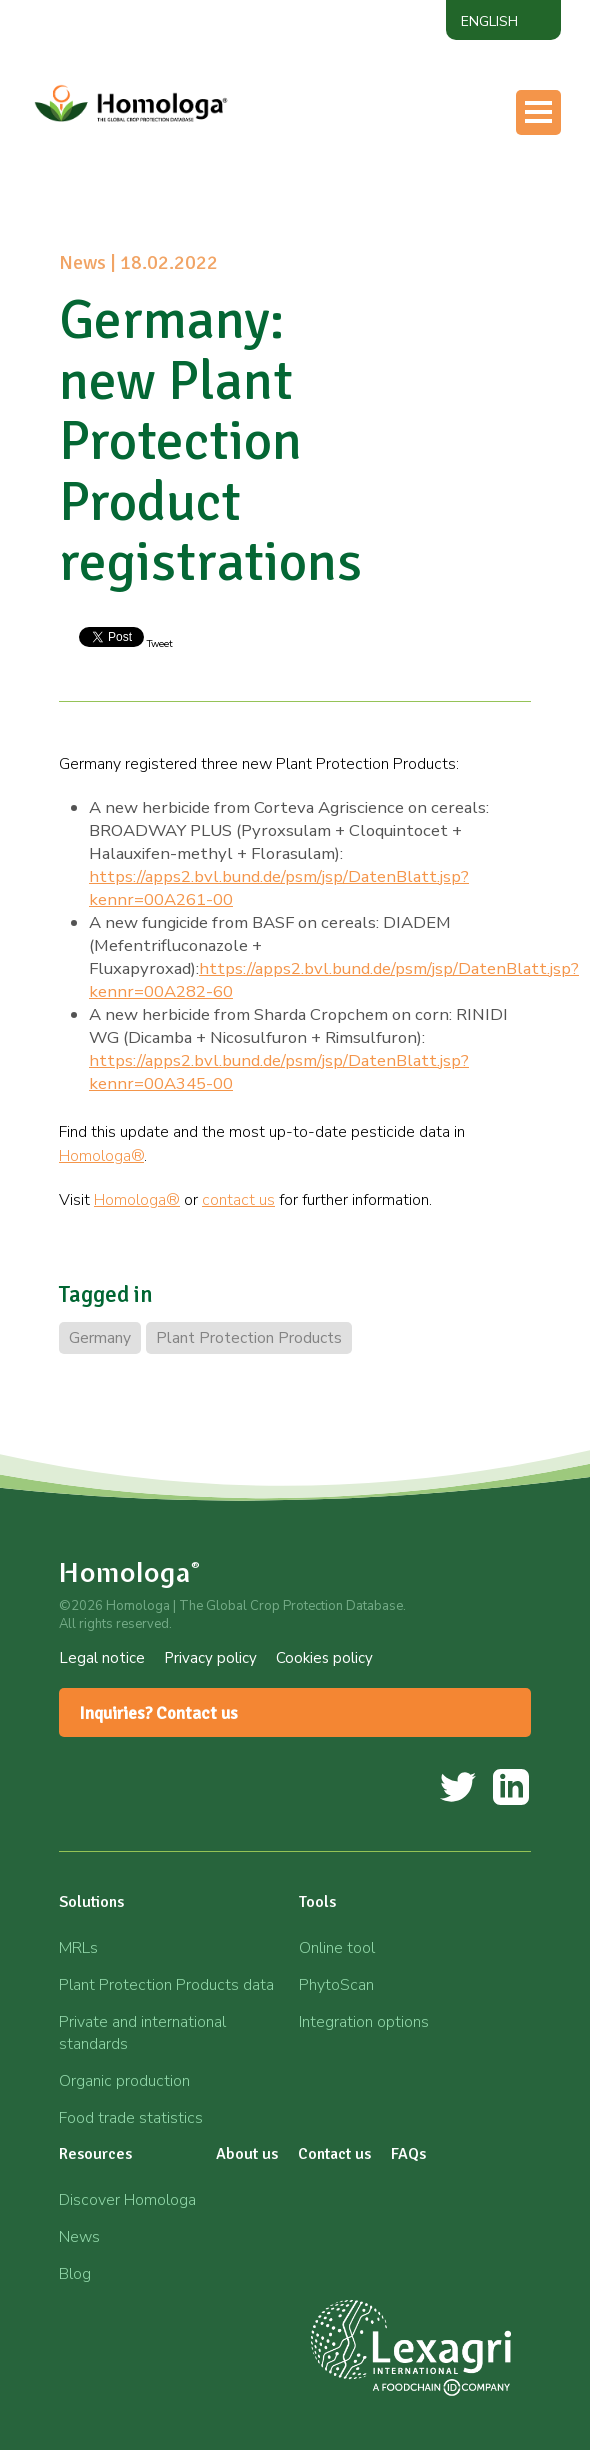 The width and height of the screenshot is (590, 2450). Describe the element at coordinates (91, 1902) in the screenshot. I see `Solutions` at that location.